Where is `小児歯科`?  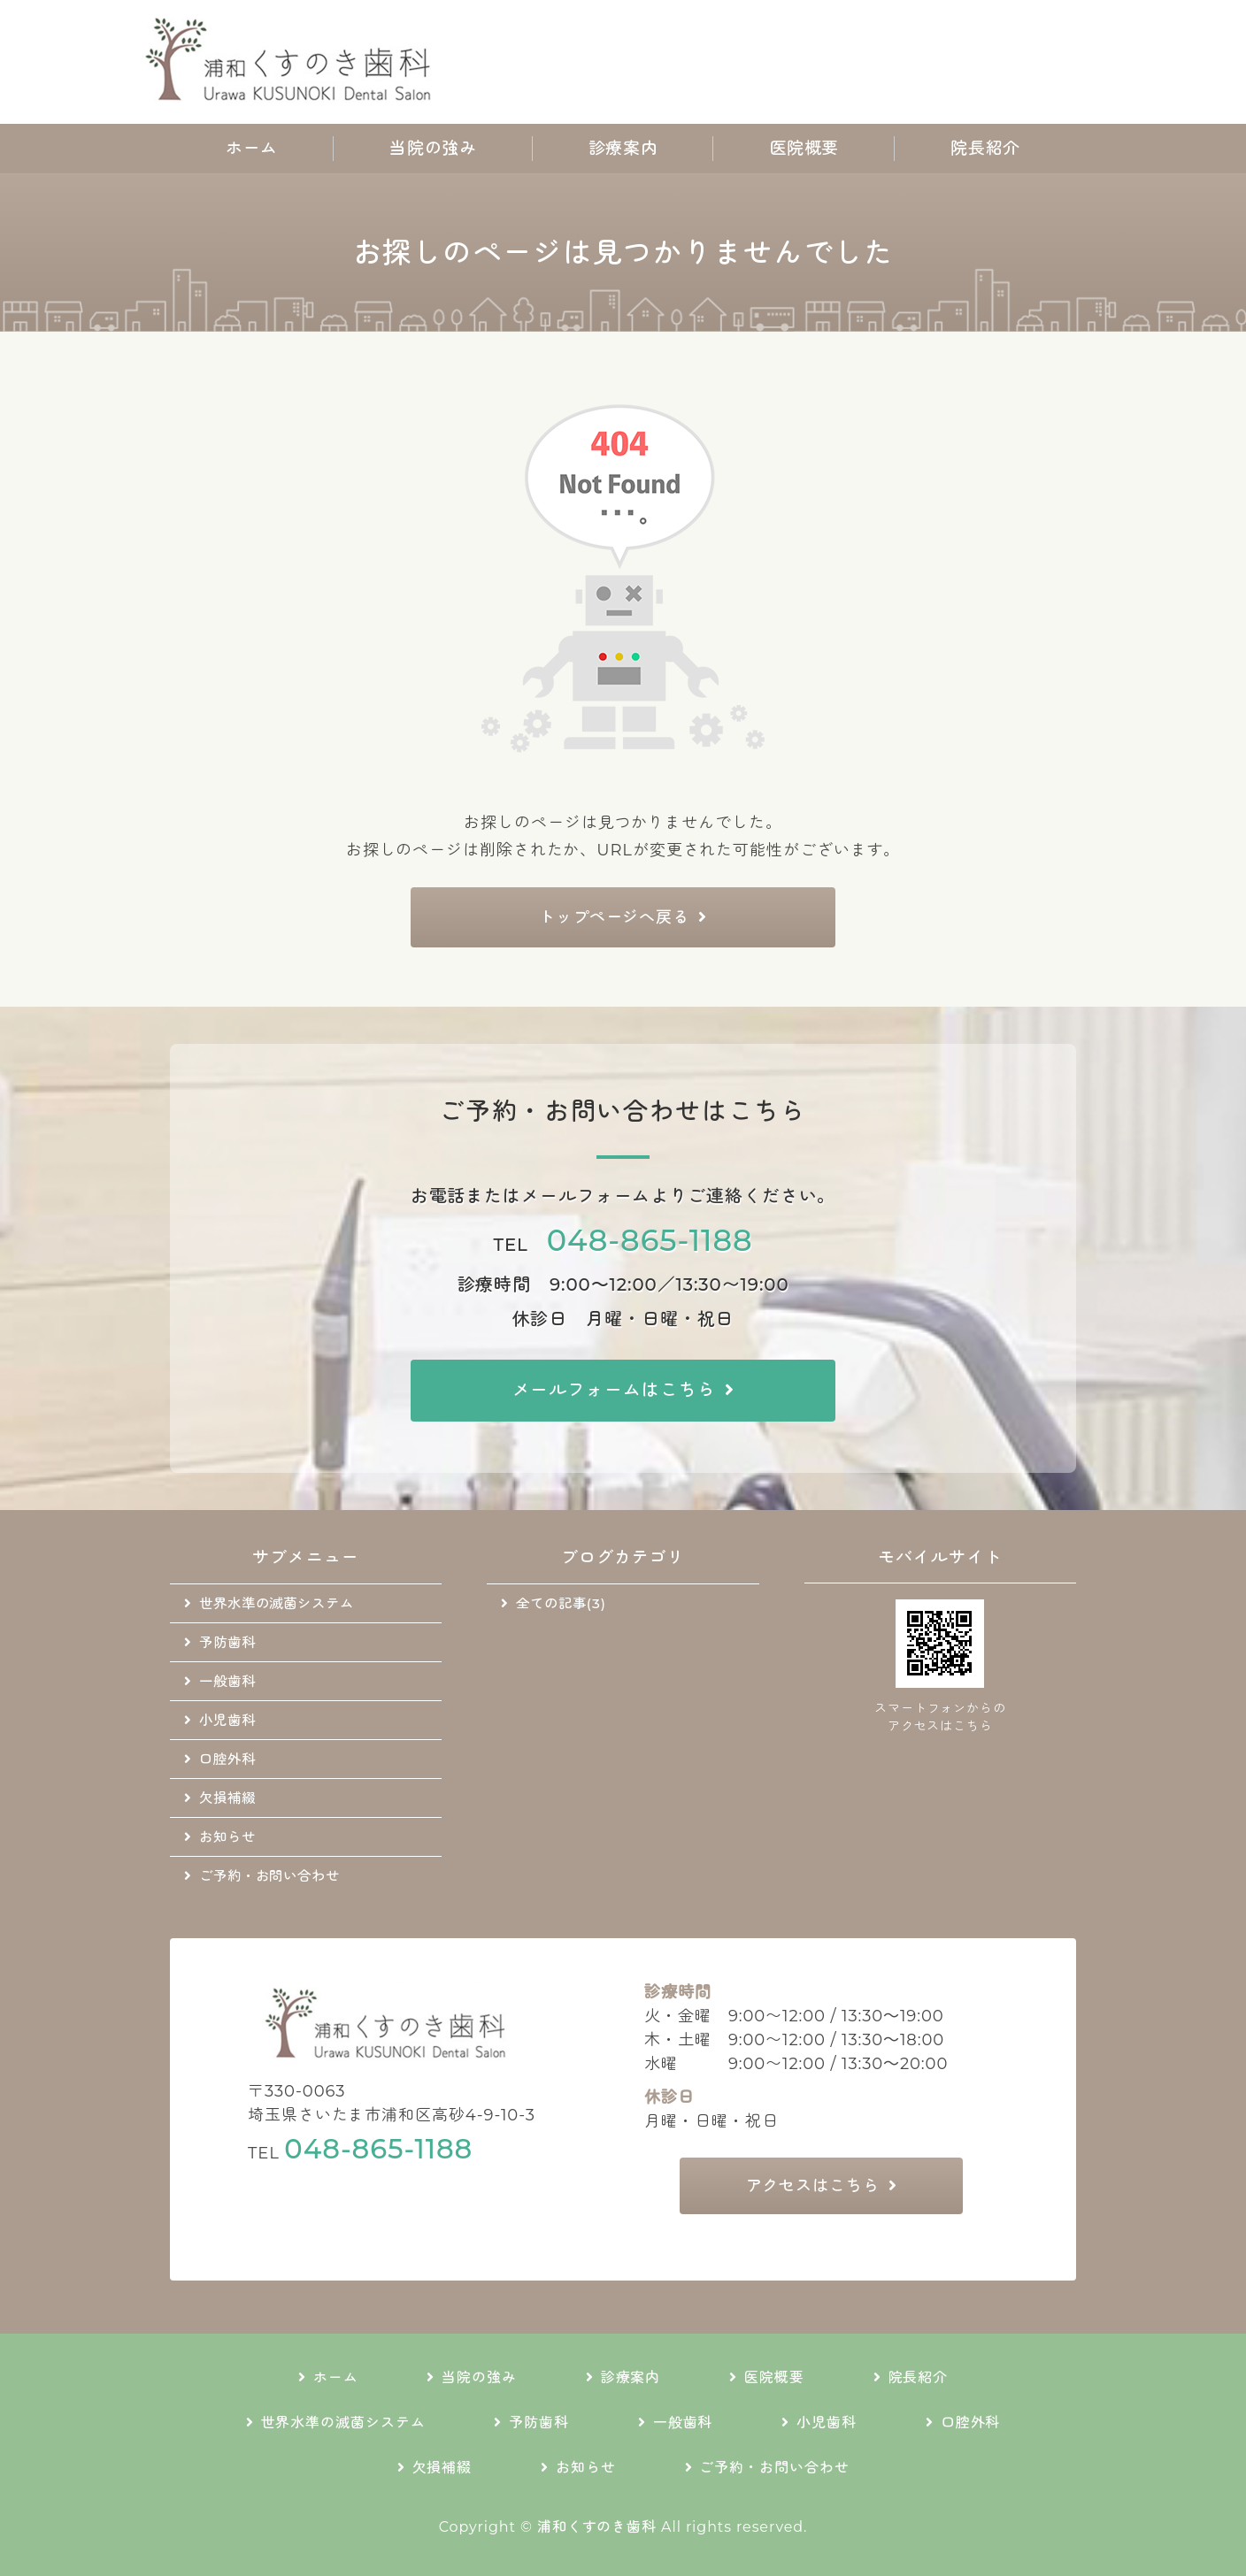
小児歯科 is located at coordinates (227, 1720).